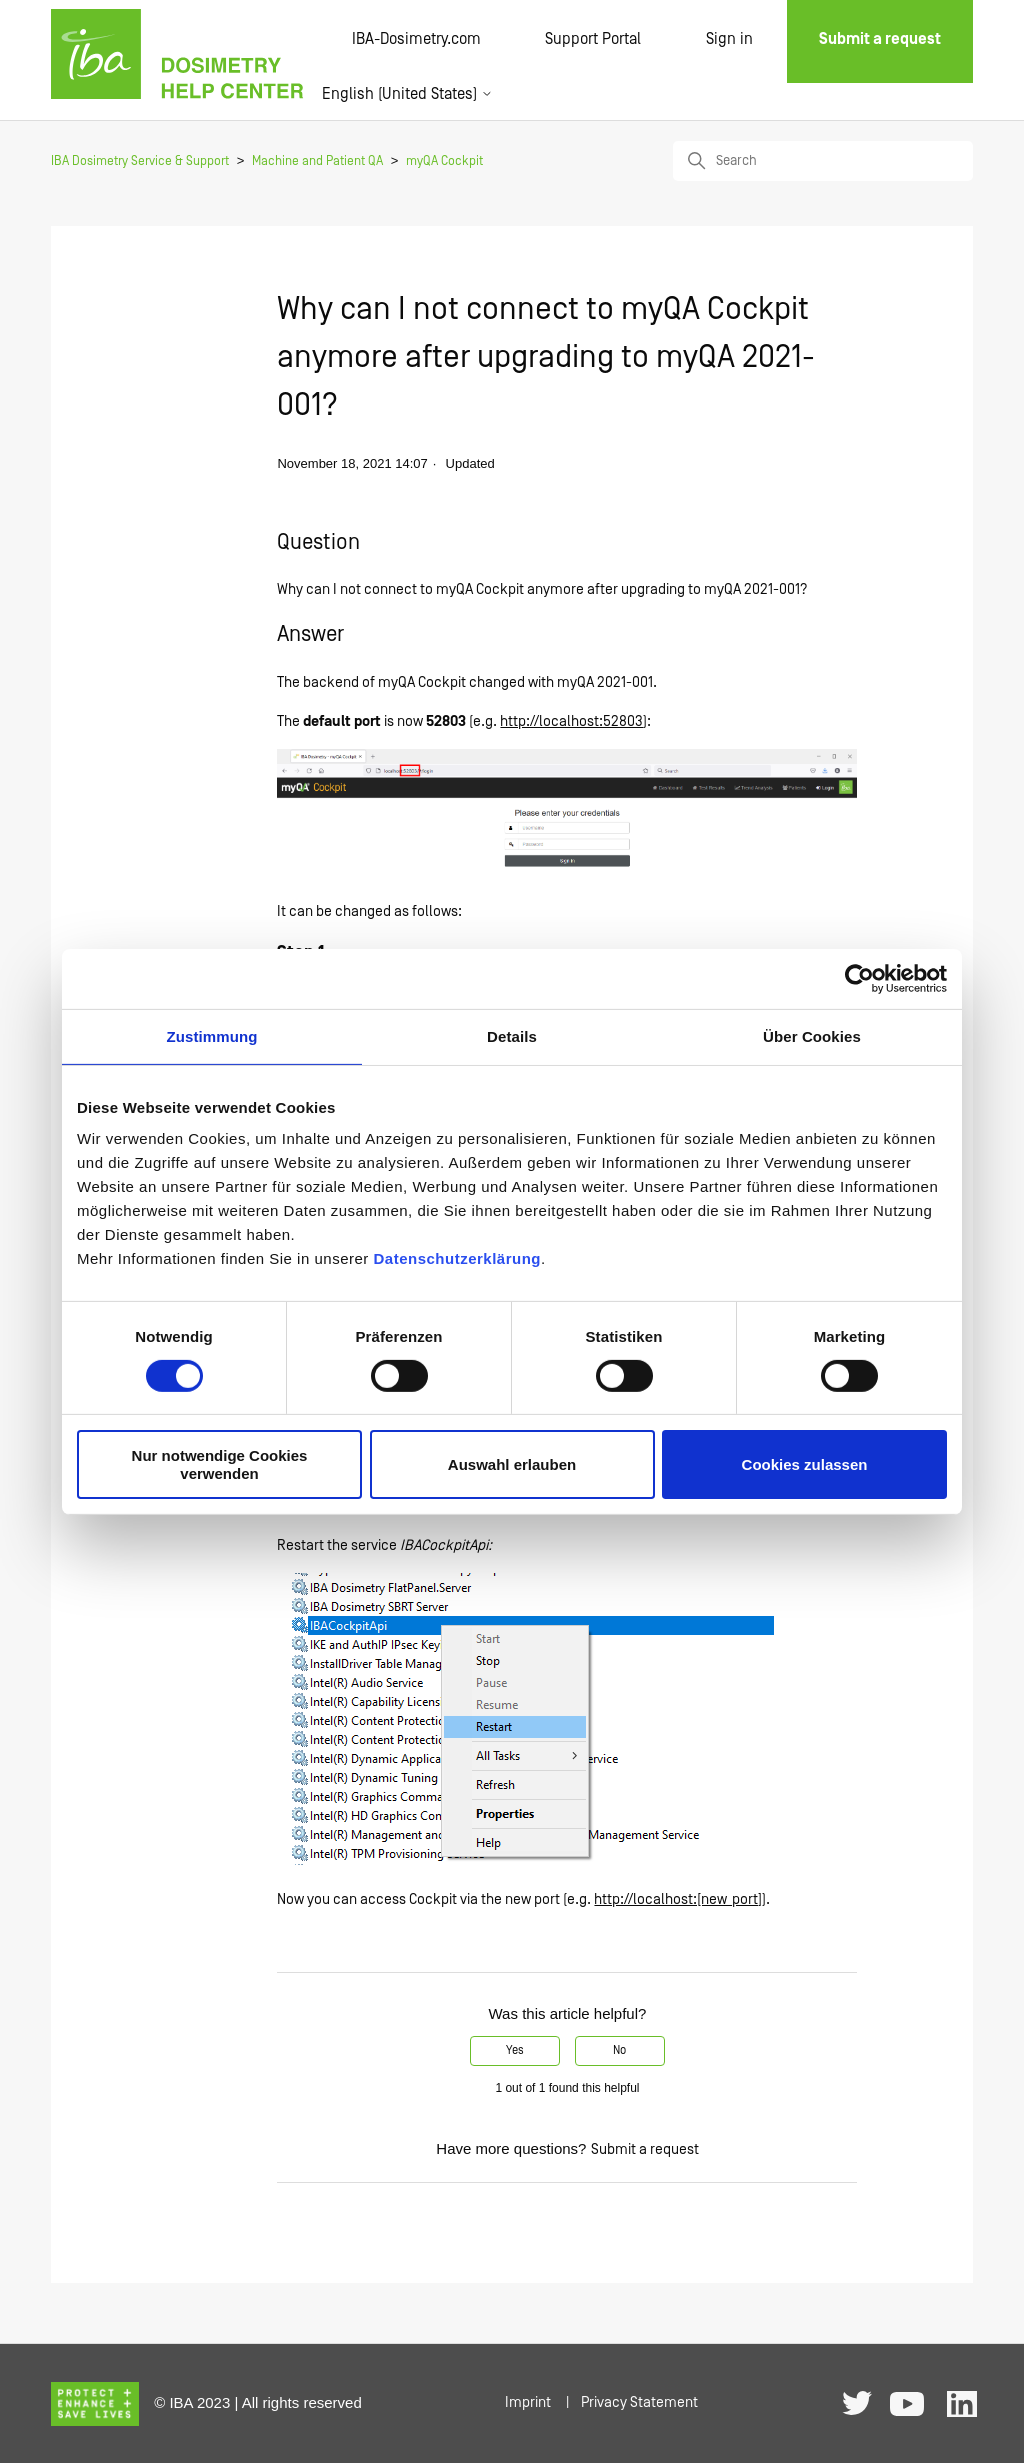  Describe the element at coordinates (619, 2050) in the screenshot. I see `No [This article was not helpful]` at that location.